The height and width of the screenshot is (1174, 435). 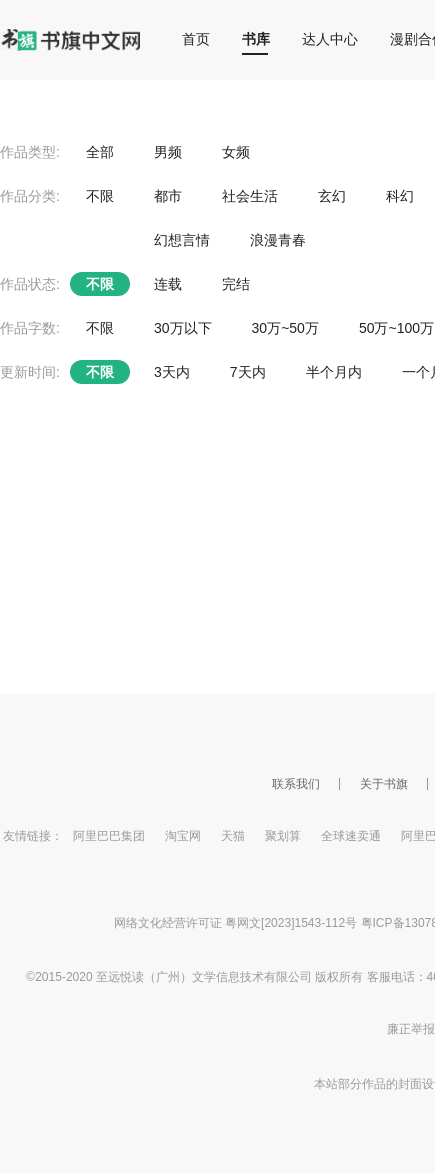 What do you see at coordinates (400, 196) in the screenshot?
I see `科幻` at bounding box center [400, 196].